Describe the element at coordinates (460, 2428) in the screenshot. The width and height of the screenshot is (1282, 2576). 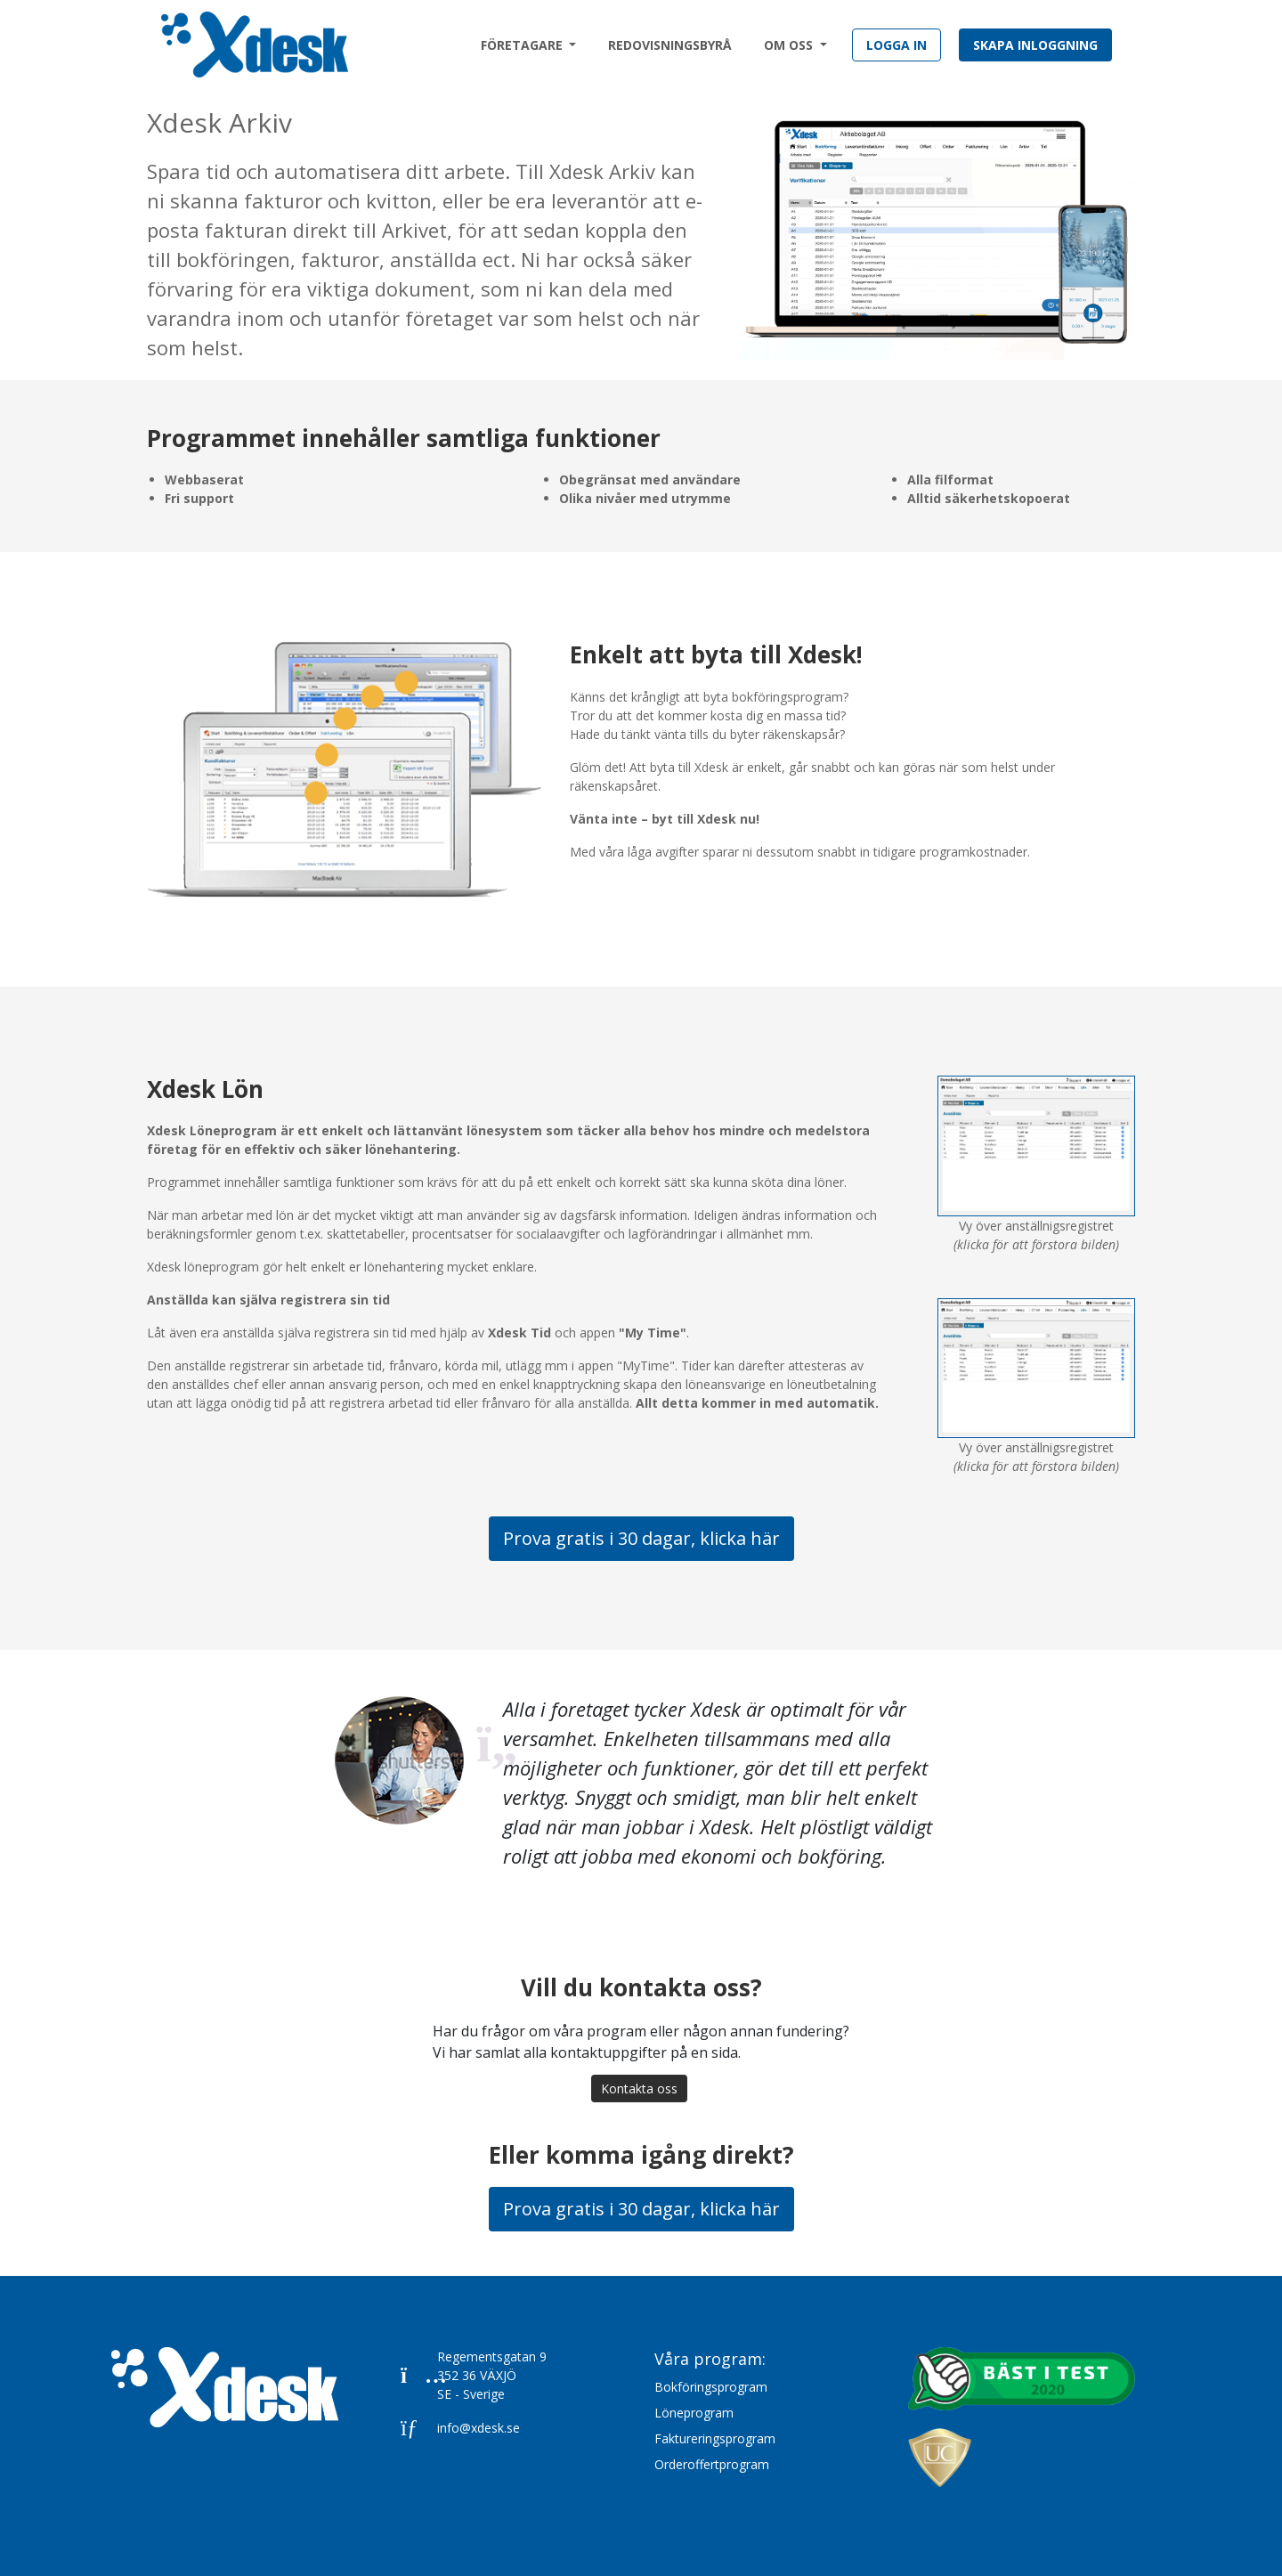
I see `info@xdesk.se` at that location.